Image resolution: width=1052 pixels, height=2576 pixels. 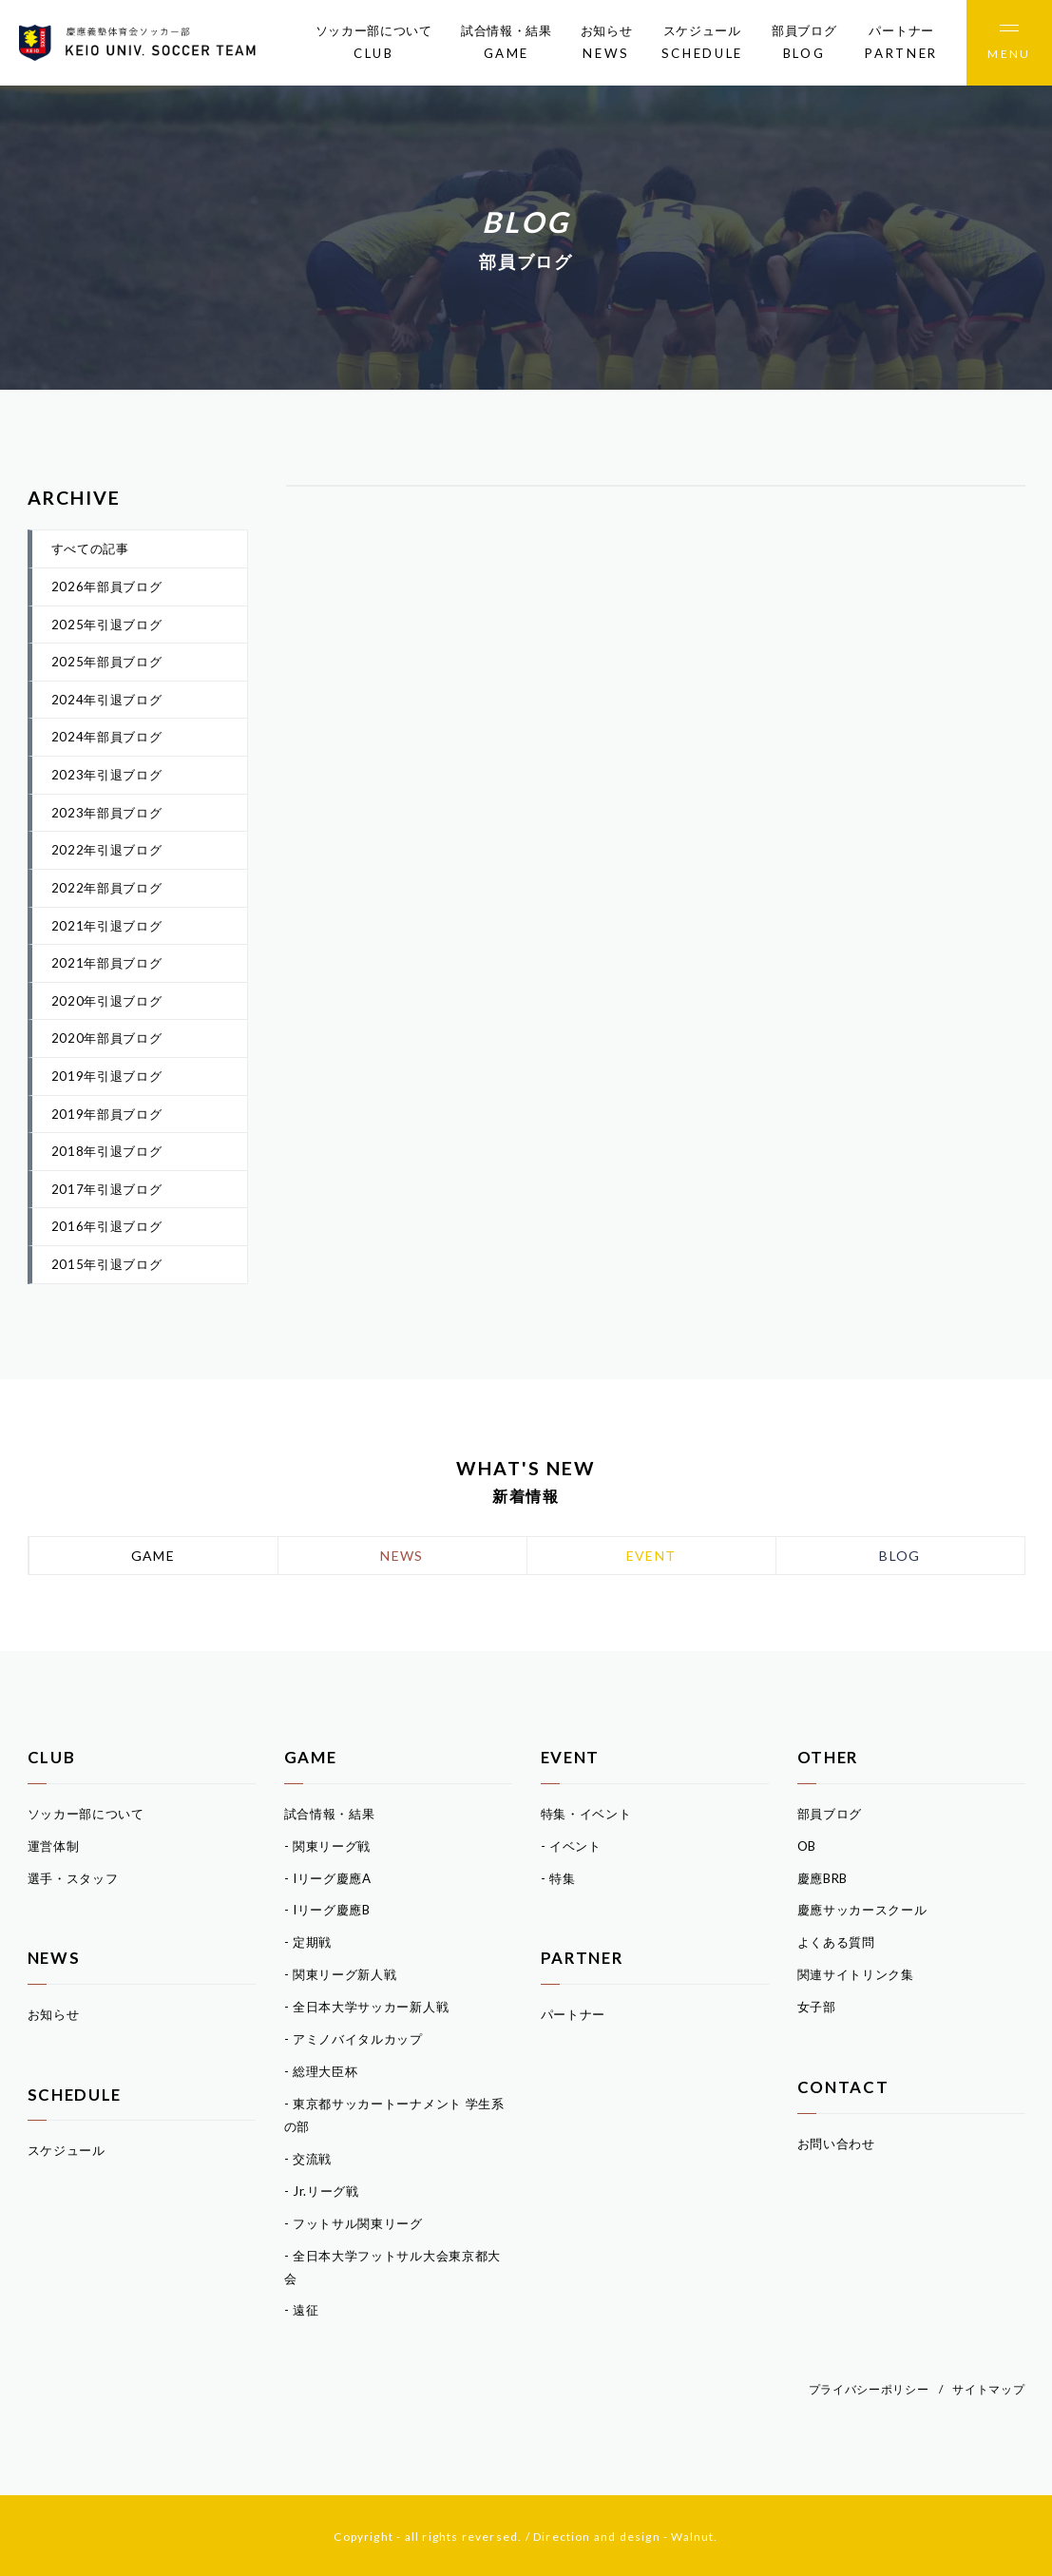 I want to click on お問い合わせ, so click(x=836, y=2143).